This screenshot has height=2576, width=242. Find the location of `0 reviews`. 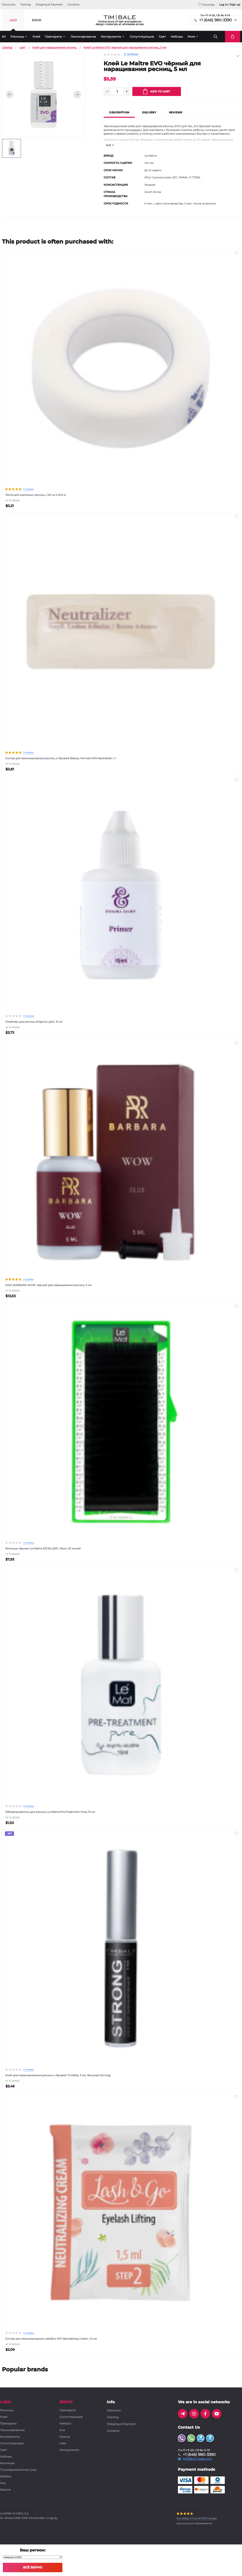

0 reviews is located at coordinates (131, 54).